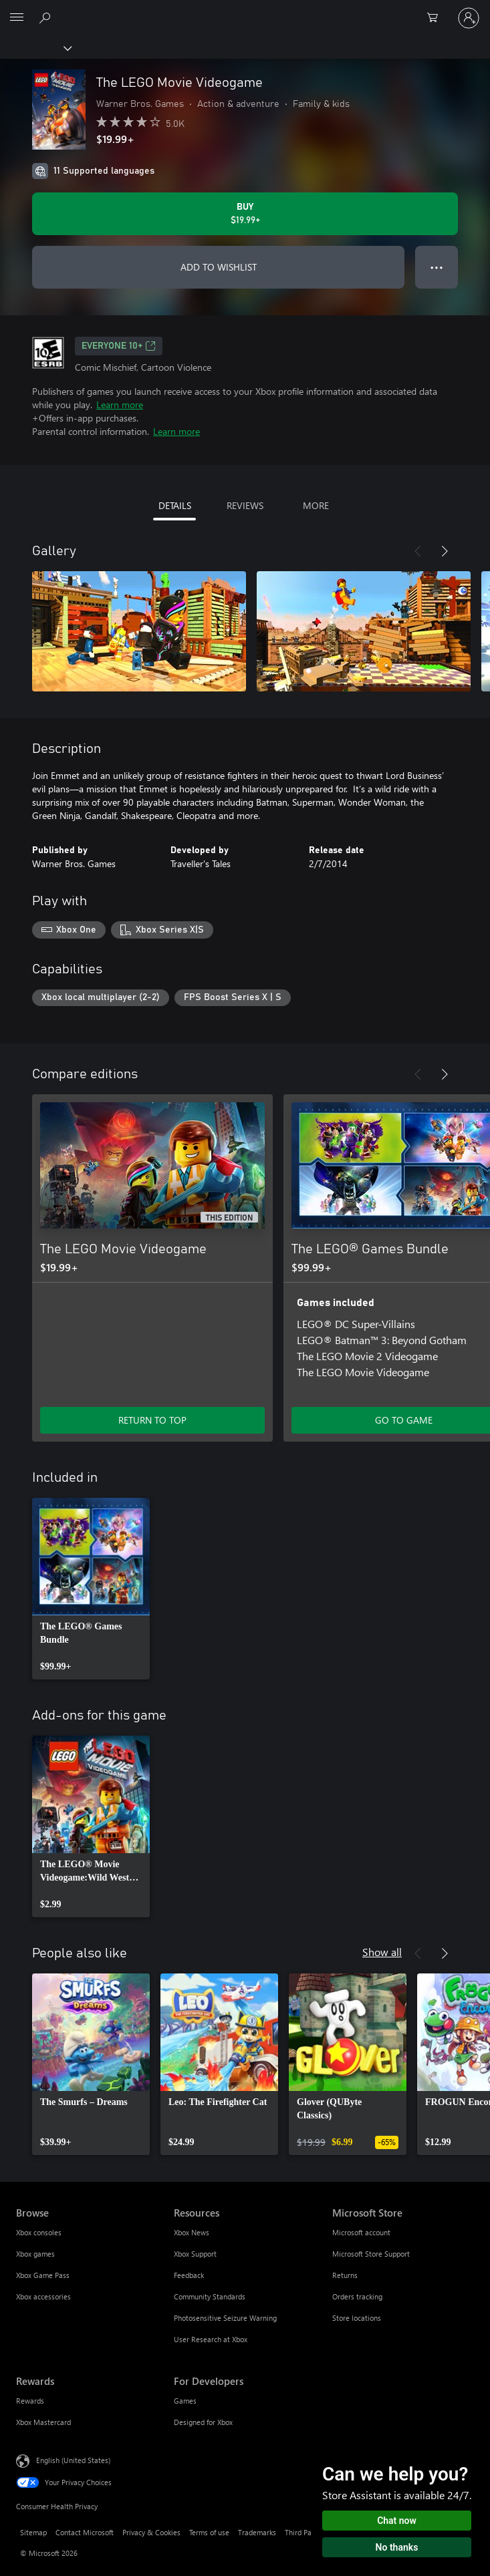 The image size is (490, 2576). What do you see at coordinates (84, 2532) in the screenshot?
I see `Contact Microsoft` at bounding box center [84, 2532].